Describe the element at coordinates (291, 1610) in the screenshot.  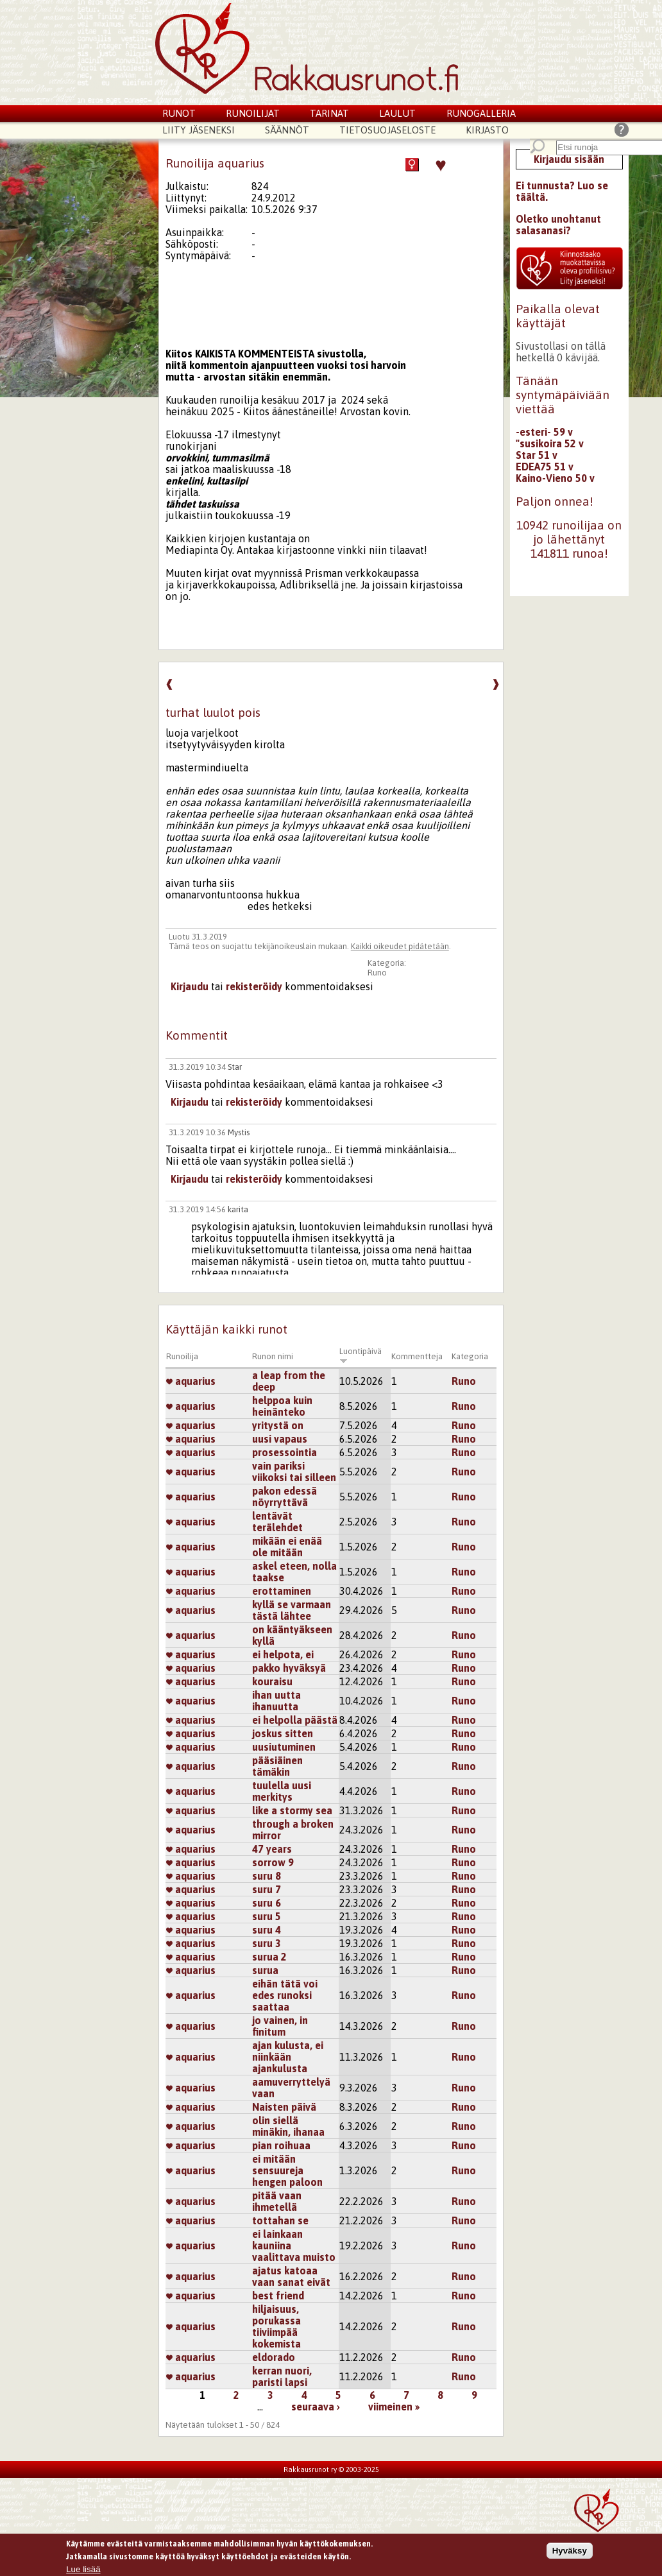
I see `kyllä se varmaan tästä lähtee` at that location.